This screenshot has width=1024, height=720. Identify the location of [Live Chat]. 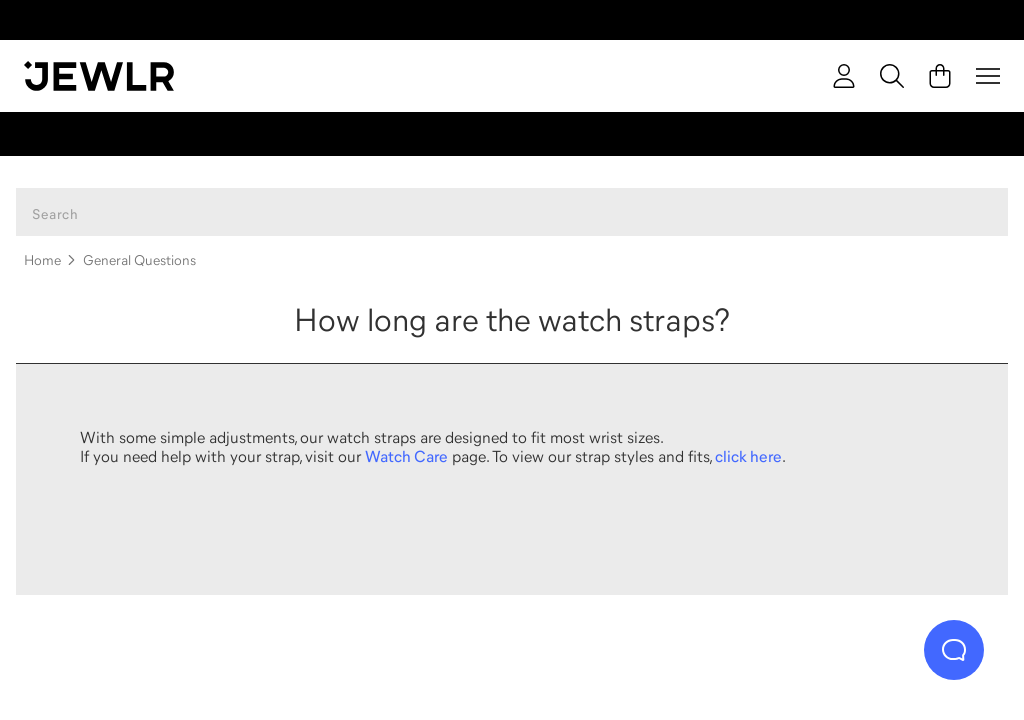
(954, 650).